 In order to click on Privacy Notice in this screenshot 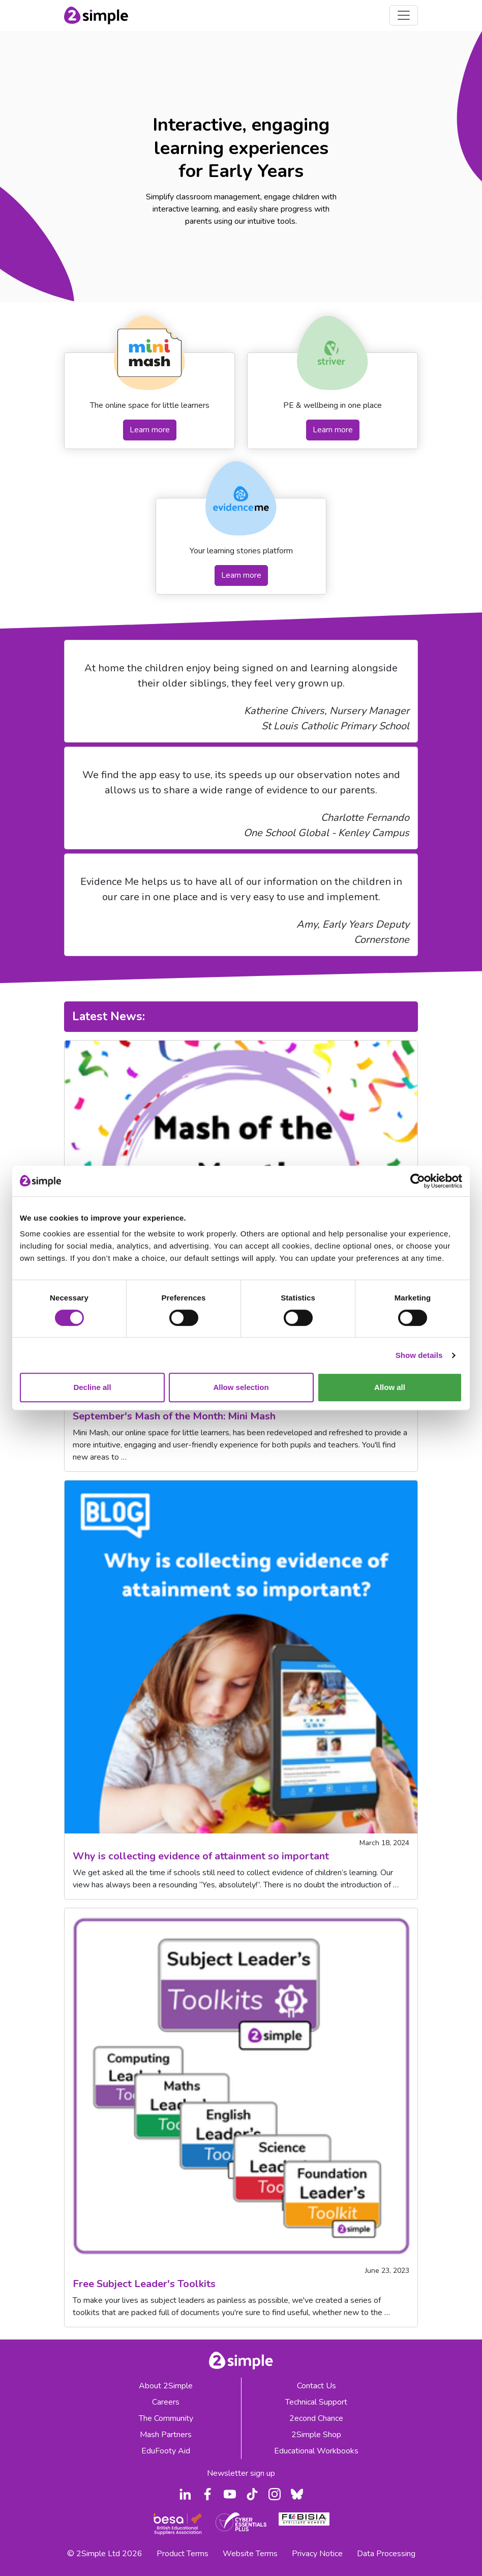, I will do `click(317, 2553)`.